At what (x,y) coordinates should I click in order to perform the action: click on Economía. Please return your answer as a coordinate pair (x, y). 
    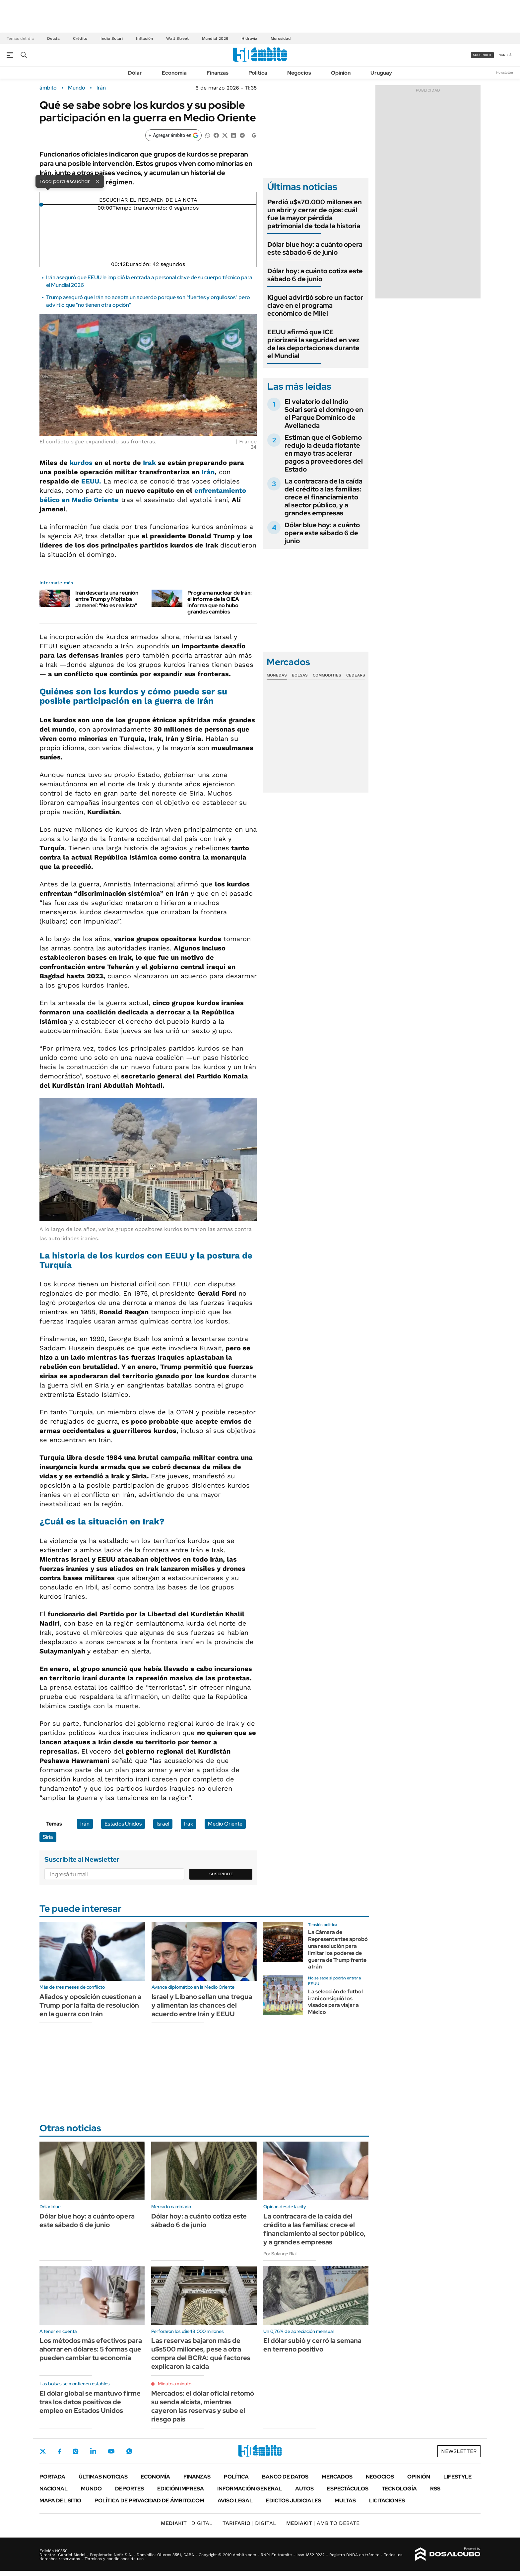
    Looking at the image, I should click on (174, 72).